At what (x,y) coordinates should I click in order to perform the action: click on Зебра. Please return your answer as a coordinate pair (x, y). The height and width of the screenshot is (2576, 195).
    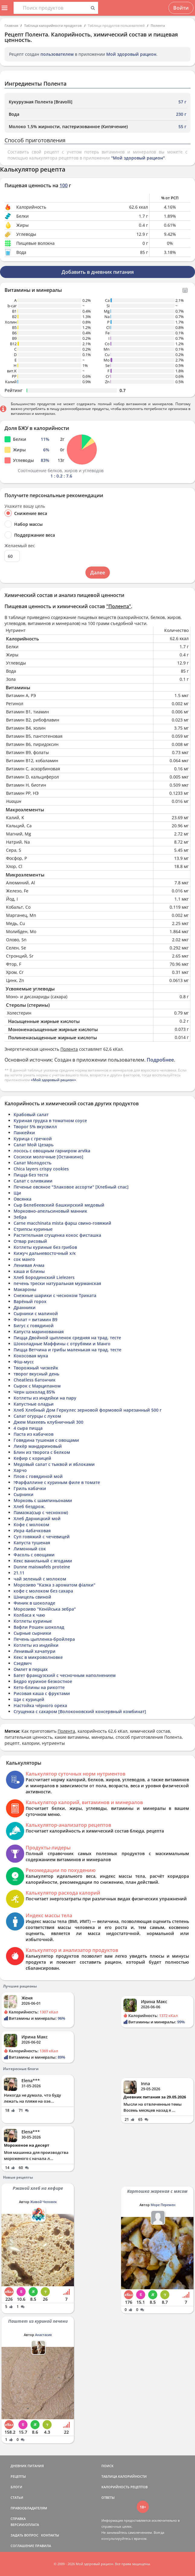
    Looking at the image, I should click on (20, 1217).